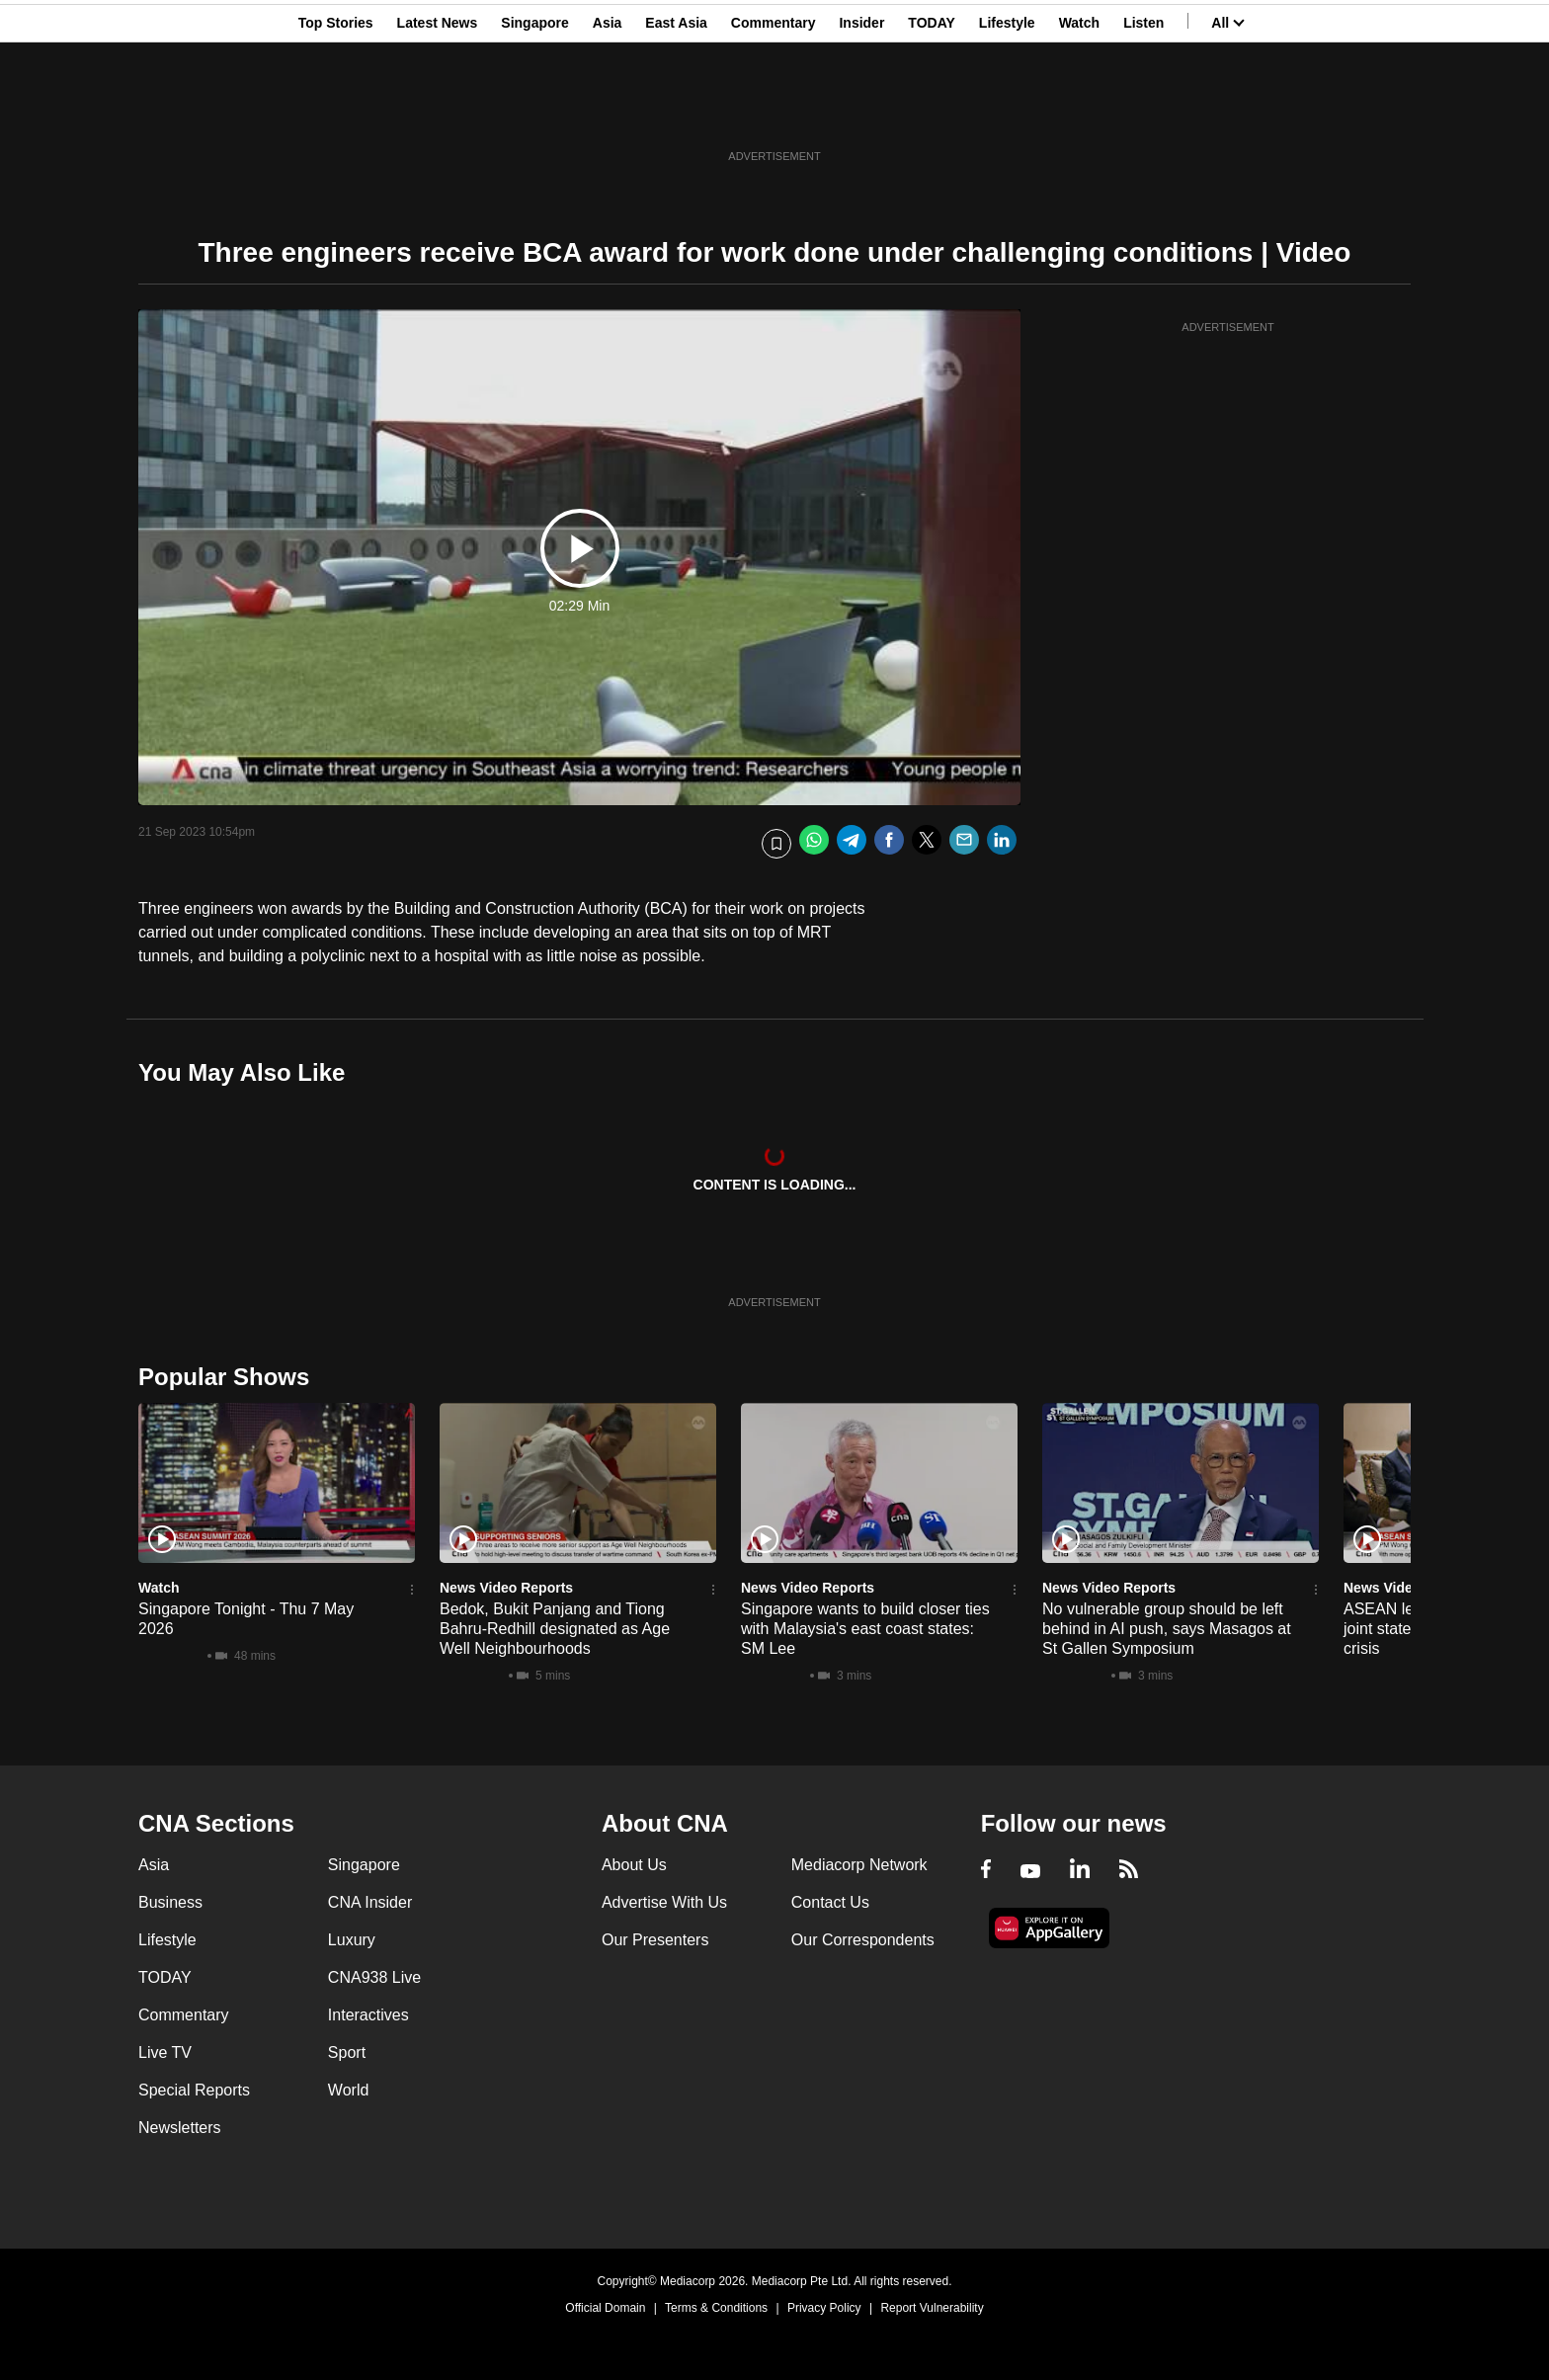 The image size is (1549, 2380). I want to click on Lifestyle, so click(1007, 112).